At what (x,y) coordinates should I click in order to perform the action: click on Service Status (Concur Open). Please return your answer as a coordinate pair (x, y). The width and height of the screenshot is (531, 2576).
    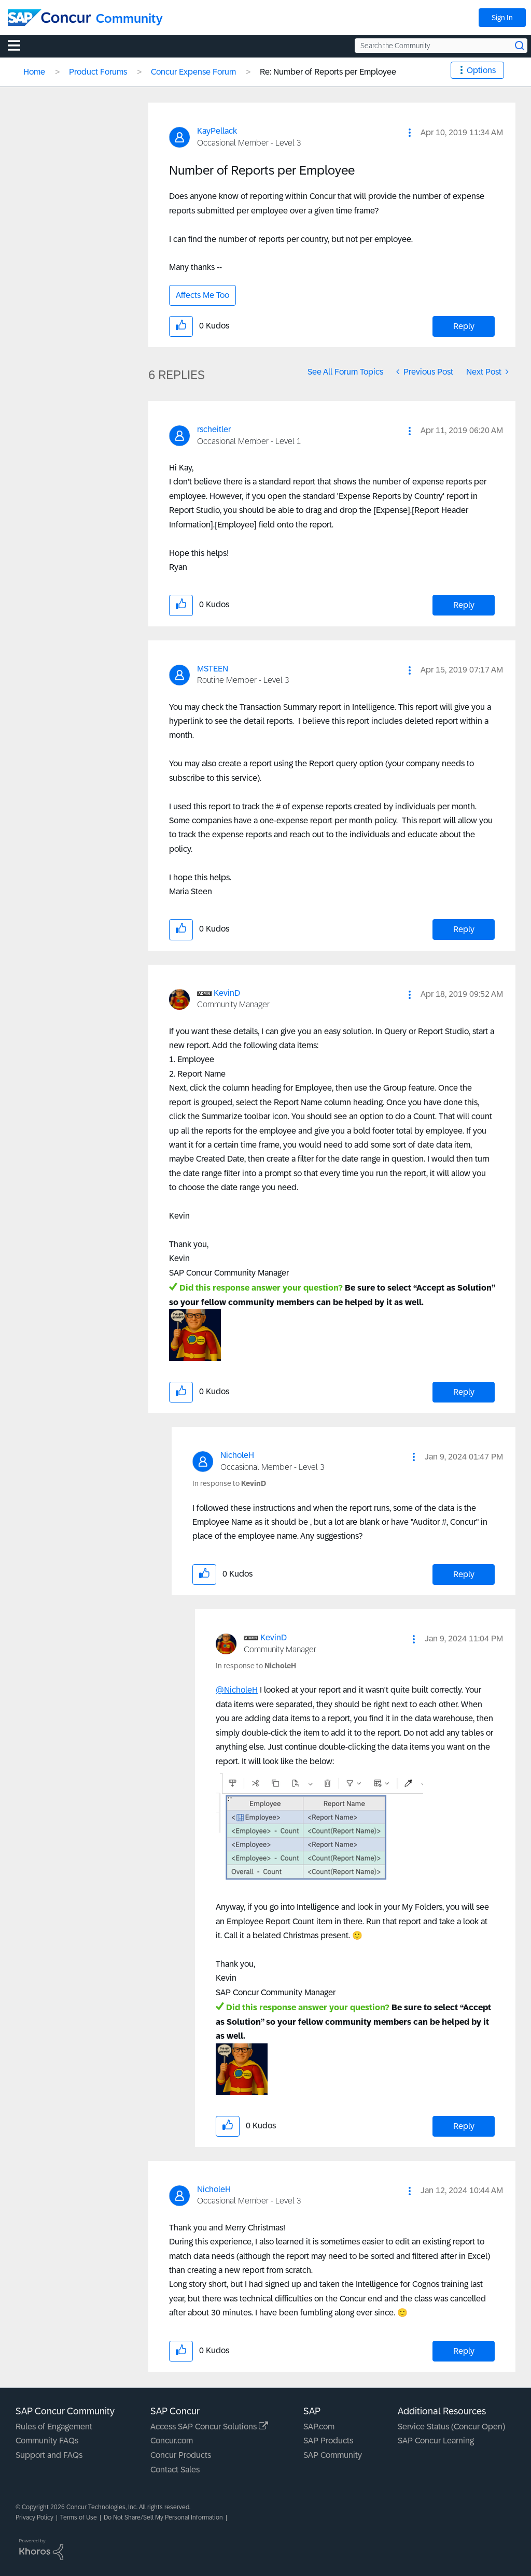
    Looking at the image, I should click on (451, 2426).